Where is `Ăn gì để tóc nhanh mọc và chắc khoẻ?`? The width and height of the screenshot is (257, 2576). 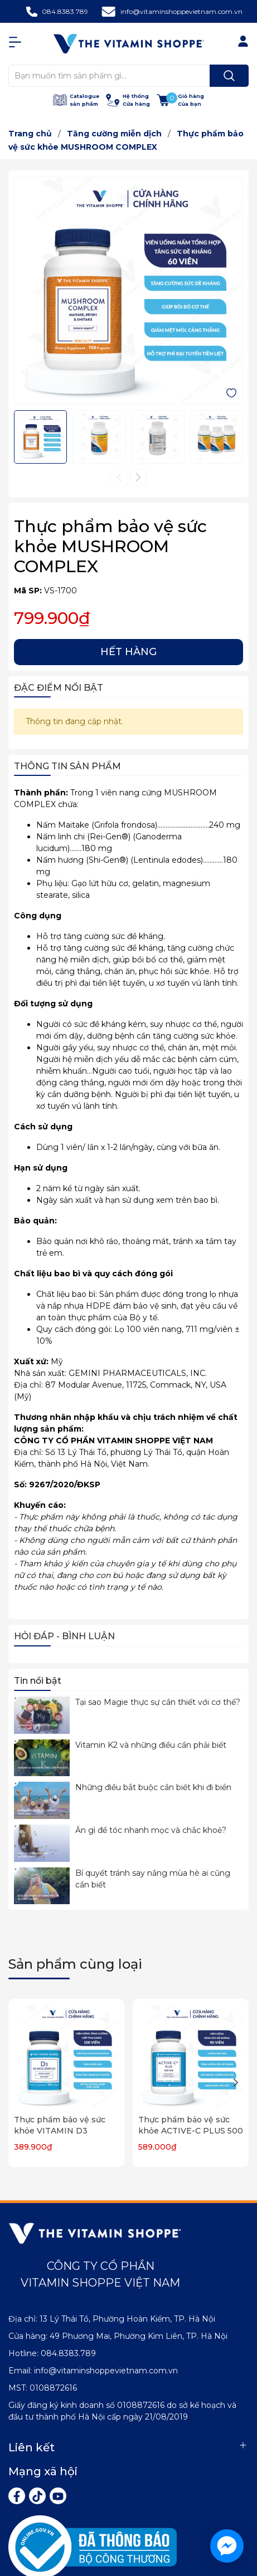
Ăn gì để tóc nhanh mọc và chắc khoẻ? is located at coordinates (150, 1830).